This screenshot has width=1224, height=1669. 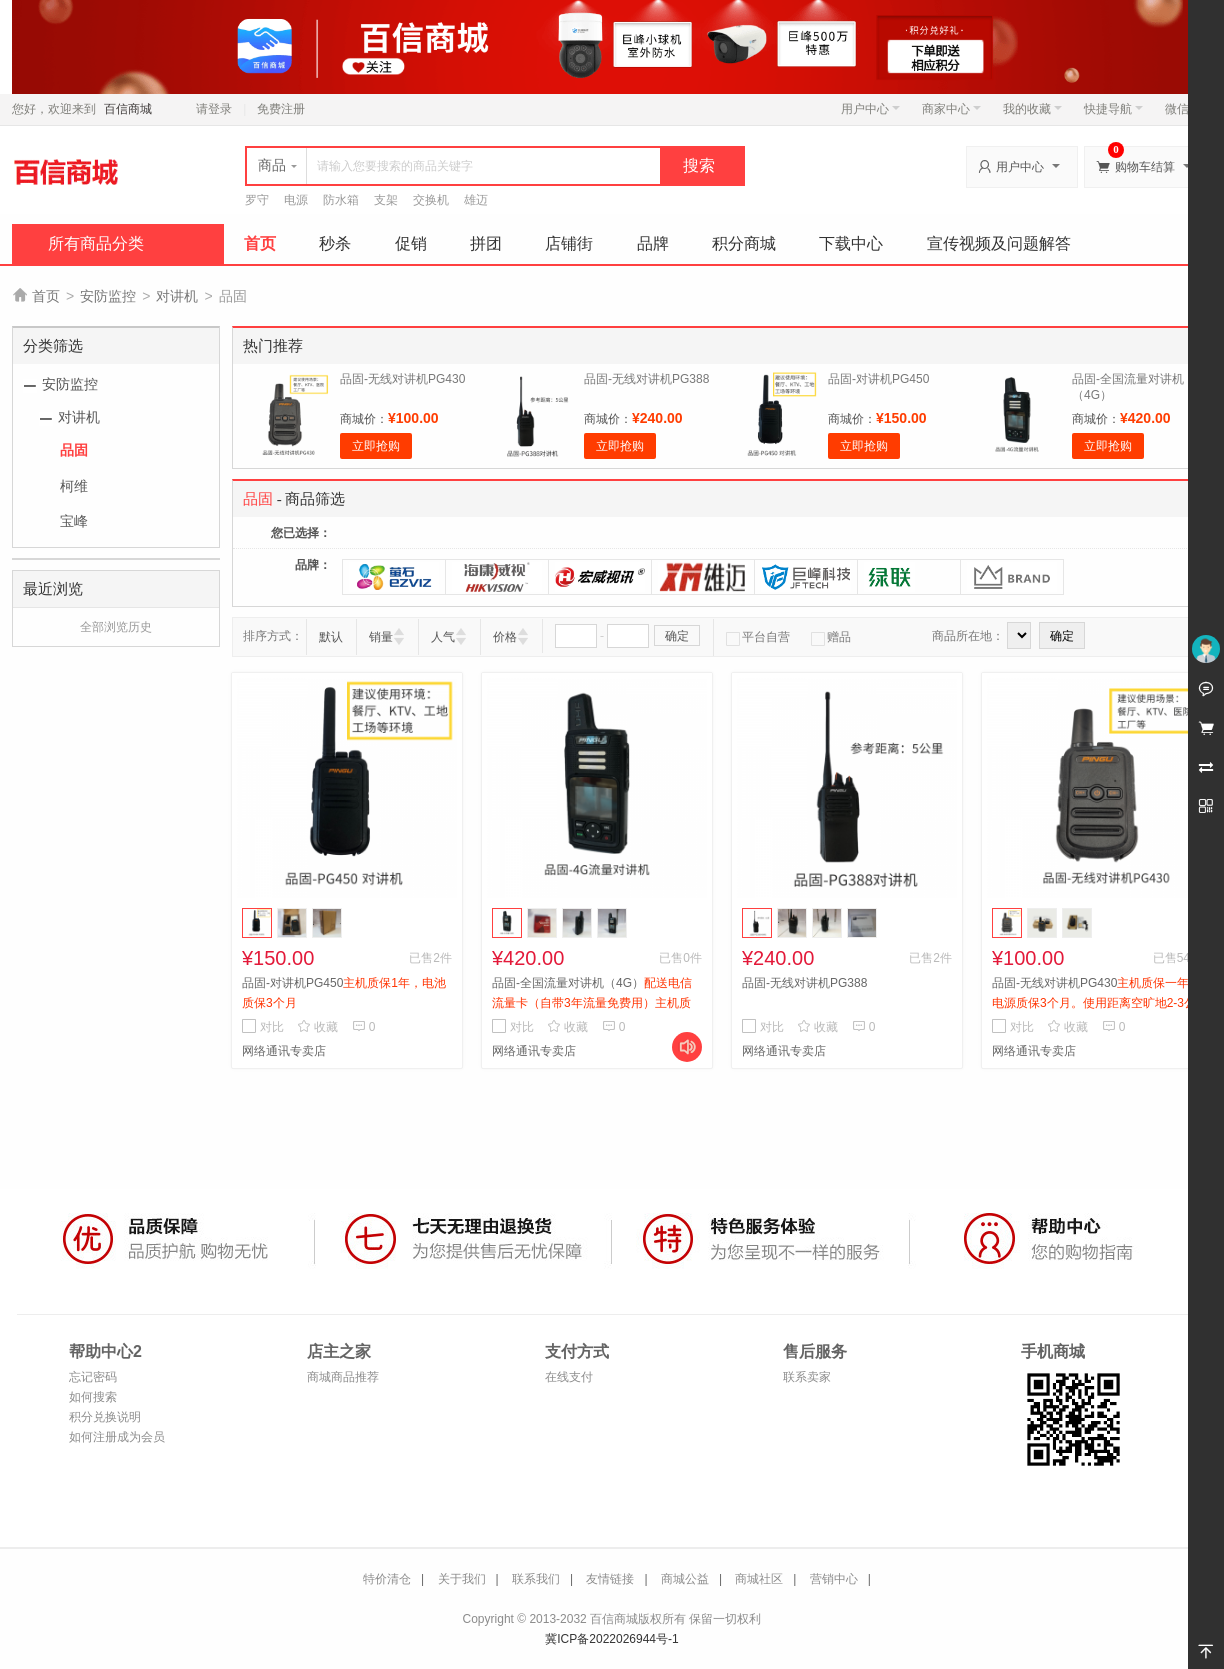 I want to click on 品固, so click(x=74, y=450).